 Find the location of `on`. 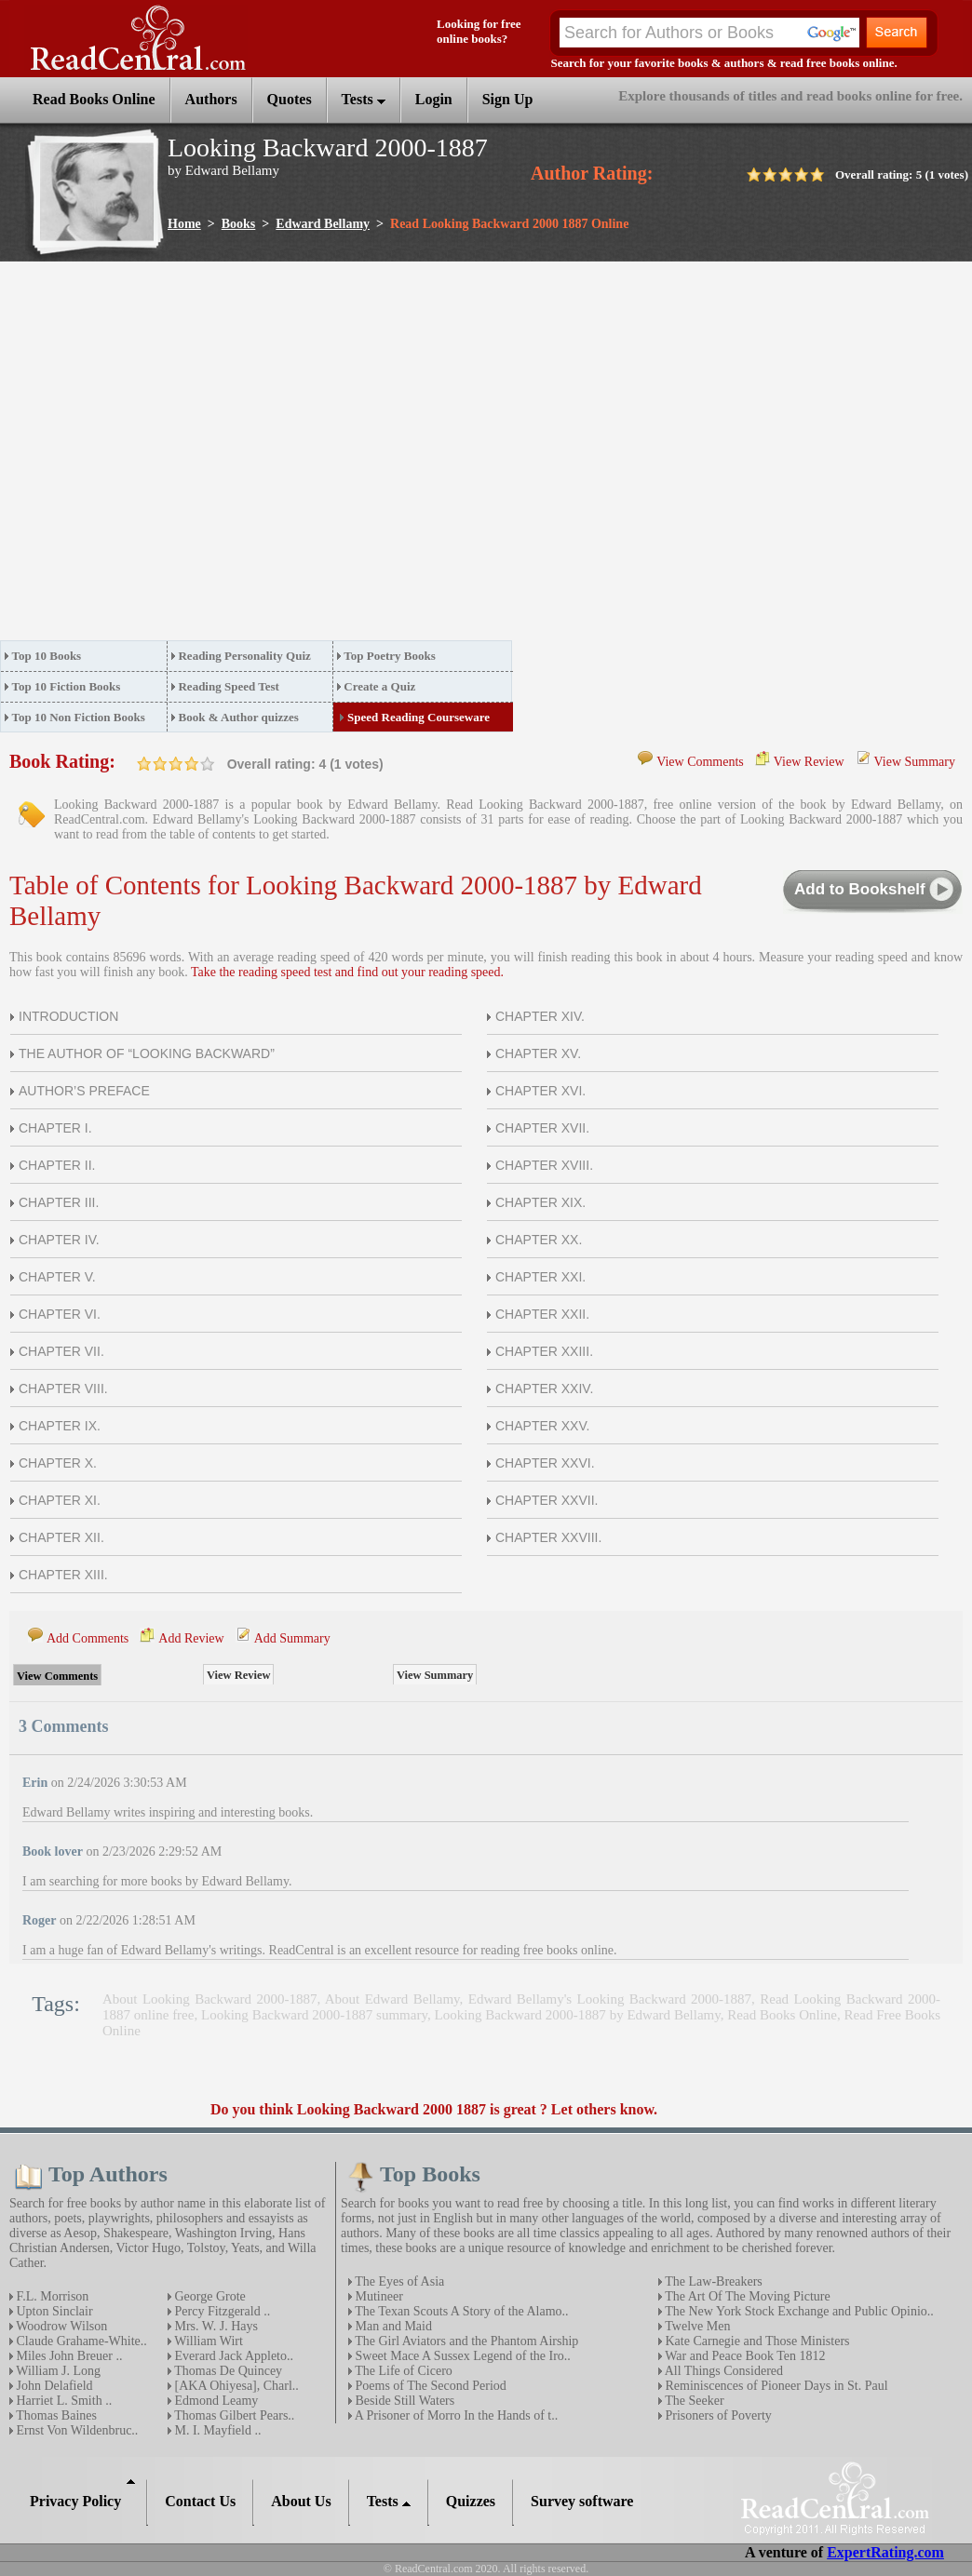

on is located at coordinates (144, 764).